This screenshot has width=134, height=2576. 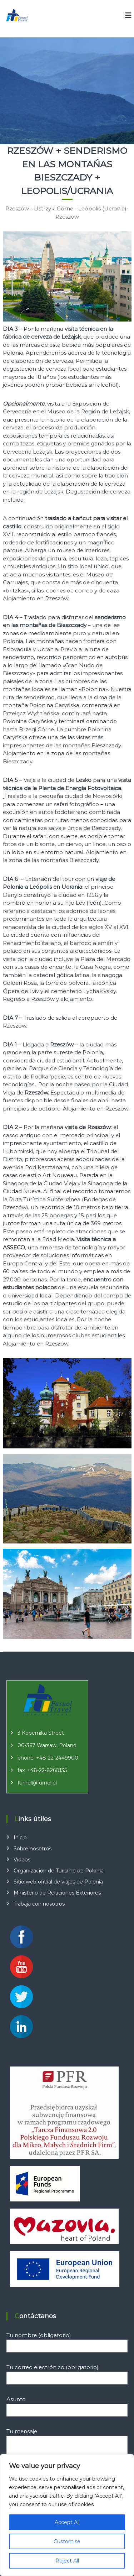 What do you see at coordinates (67, 2522) in the screenshot?
I see `Accept All` at bounding box center [67, 2522].